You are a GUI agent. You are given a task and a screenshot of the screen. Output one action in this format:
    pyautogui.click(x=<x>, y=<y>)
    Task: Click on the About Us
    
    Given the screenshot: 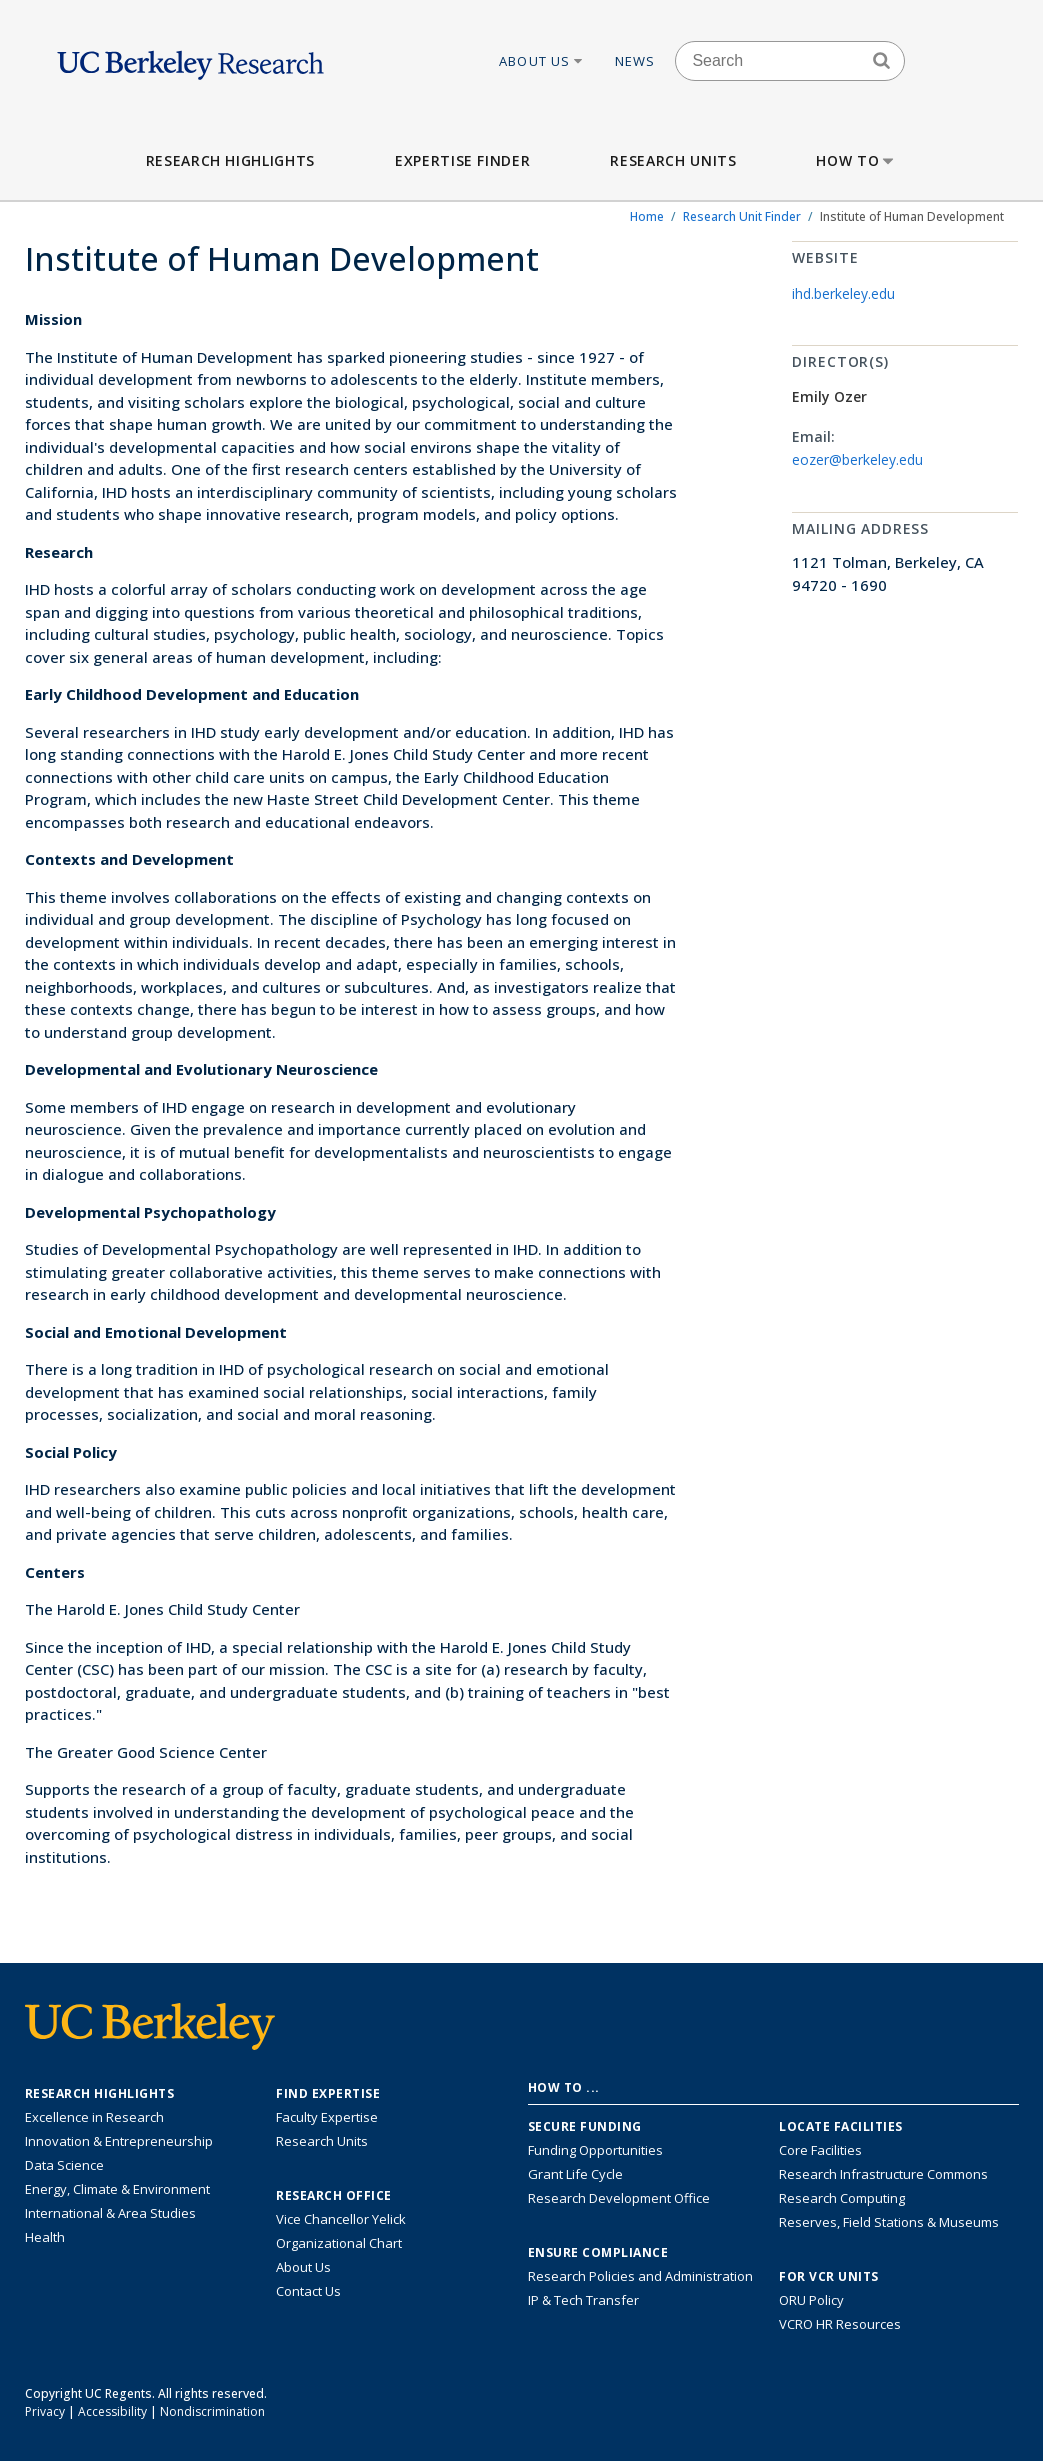 What is the action you would take?
    pyautogui.click(x=542, y=61)
    